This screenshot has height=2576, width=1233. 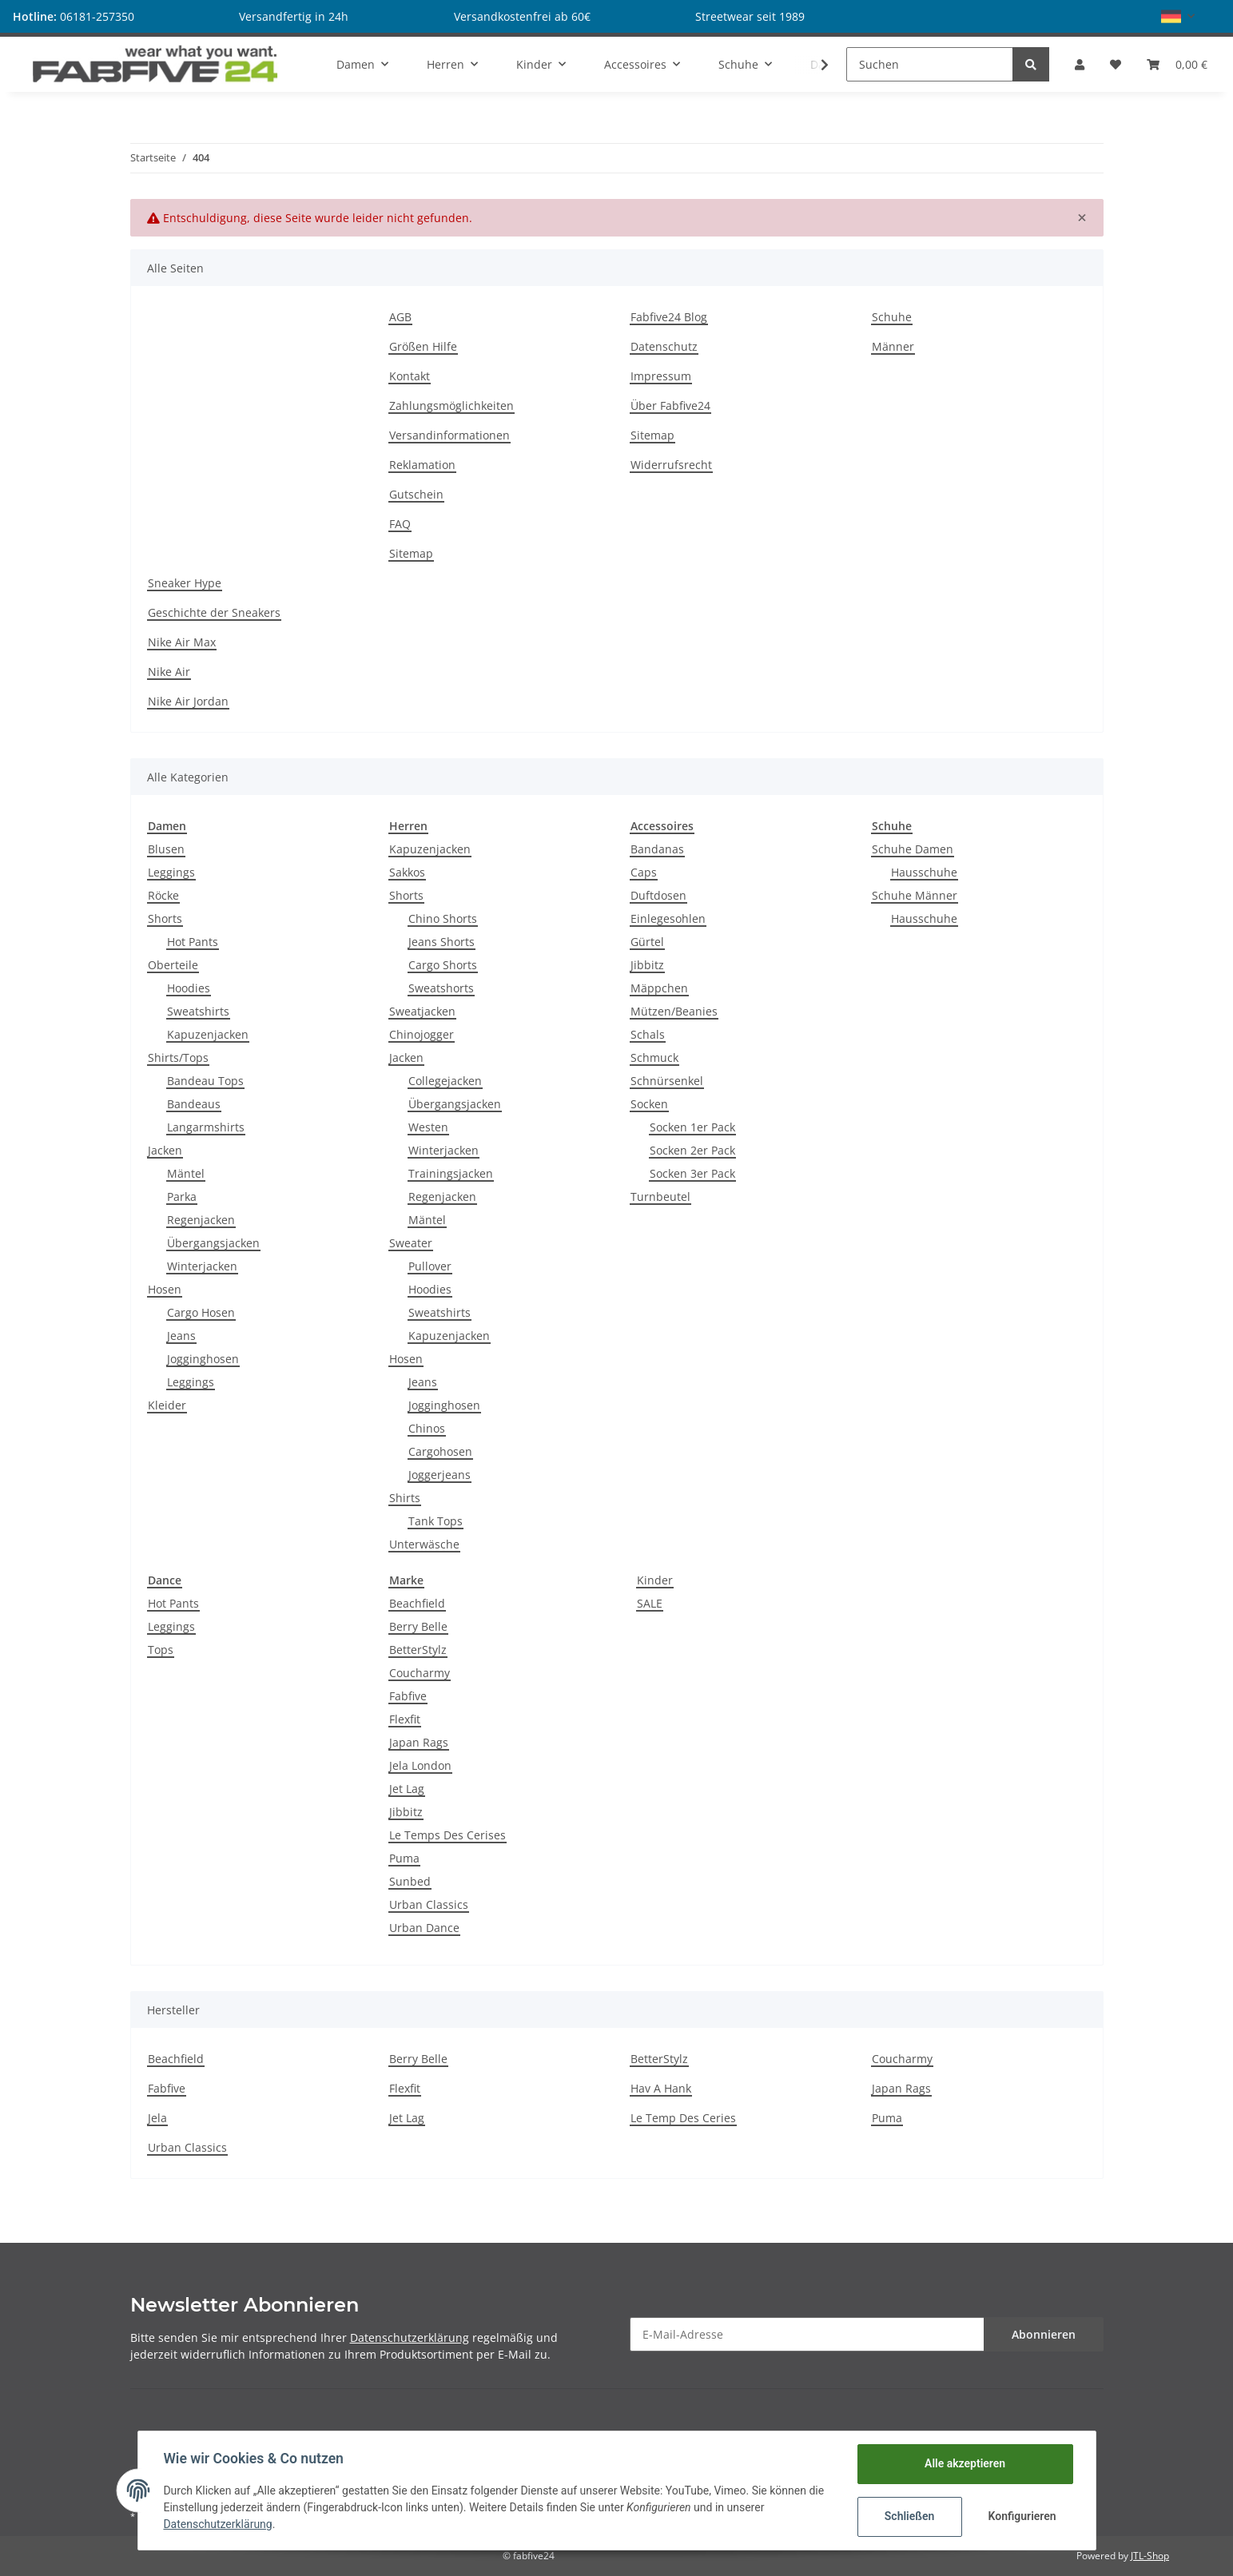 What do you see at coordinates (692, 1127) in the screenshot?
I see `Socken 1er Pack` at bounding box center [692, 1127].